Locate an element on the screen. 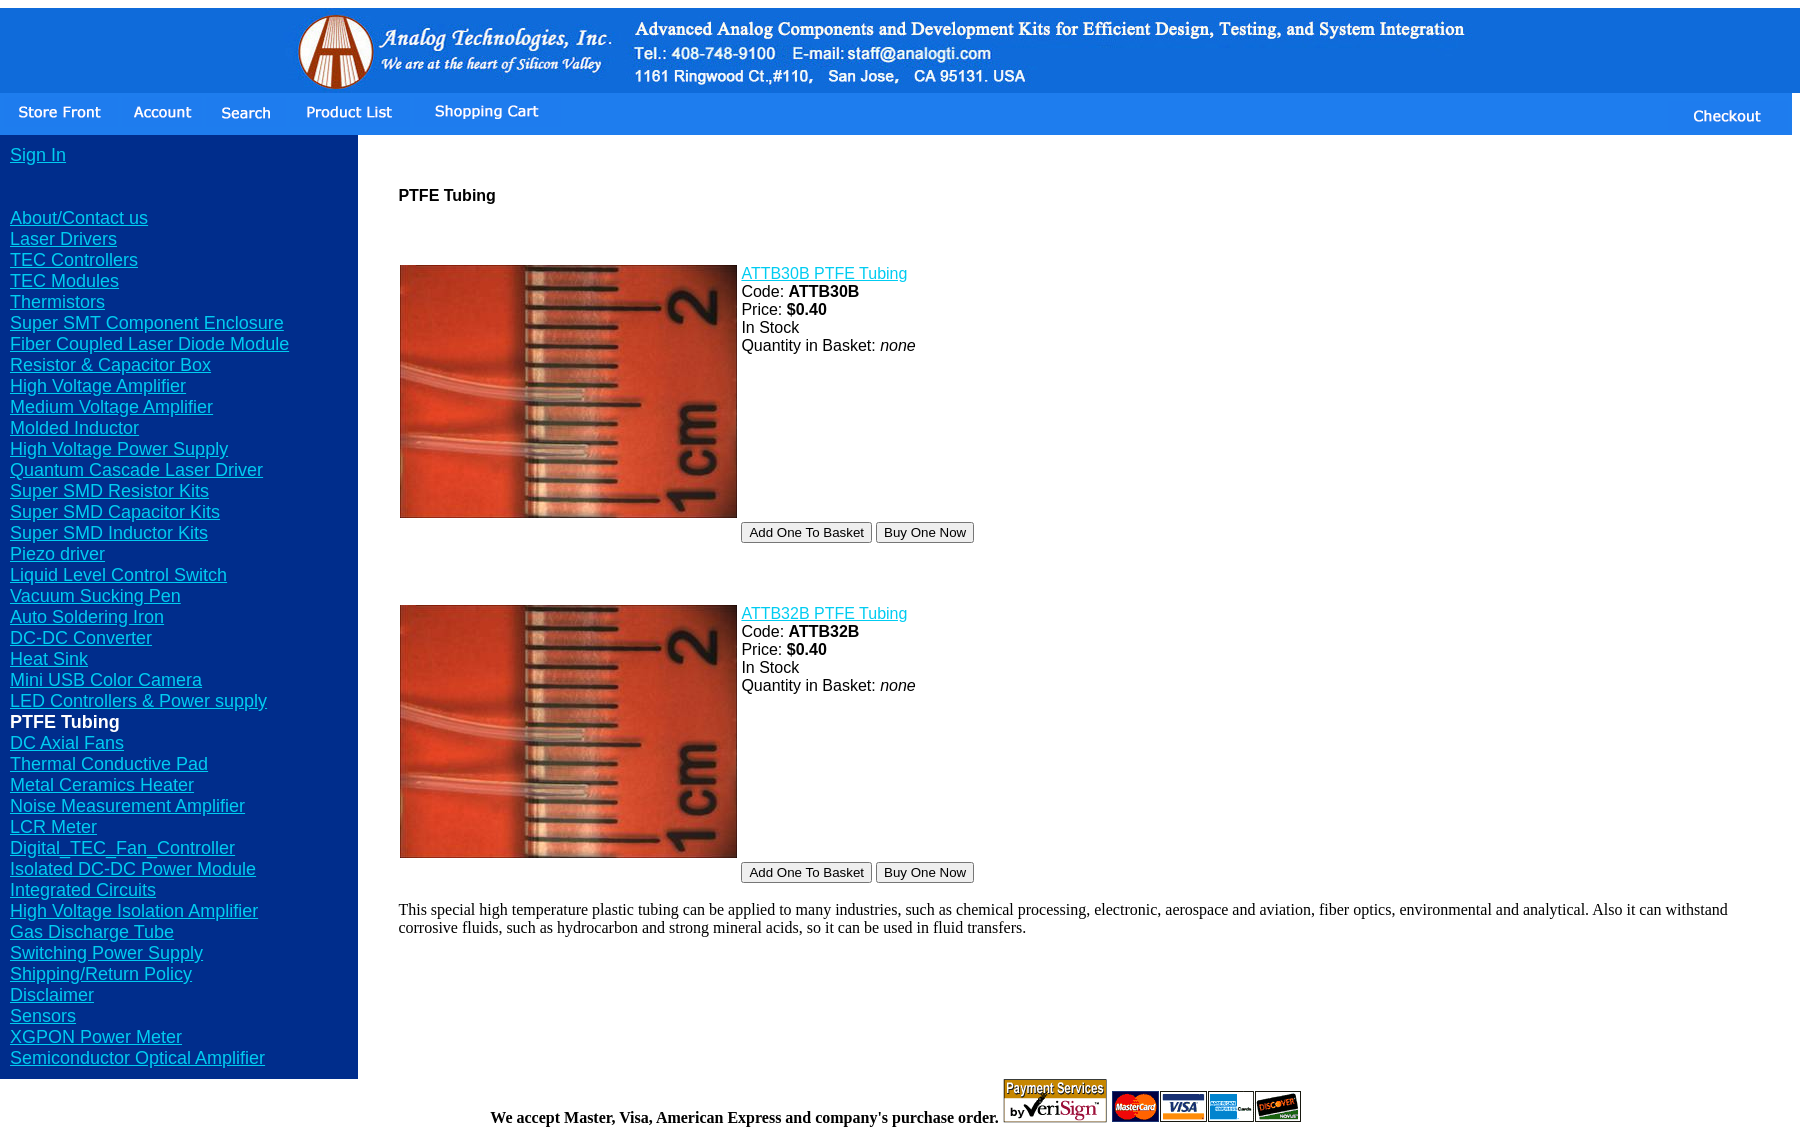 Image resolution: width=1800 pixels, height=1135 pixels. Integrated Circuits is located at coordinates (83, 890).